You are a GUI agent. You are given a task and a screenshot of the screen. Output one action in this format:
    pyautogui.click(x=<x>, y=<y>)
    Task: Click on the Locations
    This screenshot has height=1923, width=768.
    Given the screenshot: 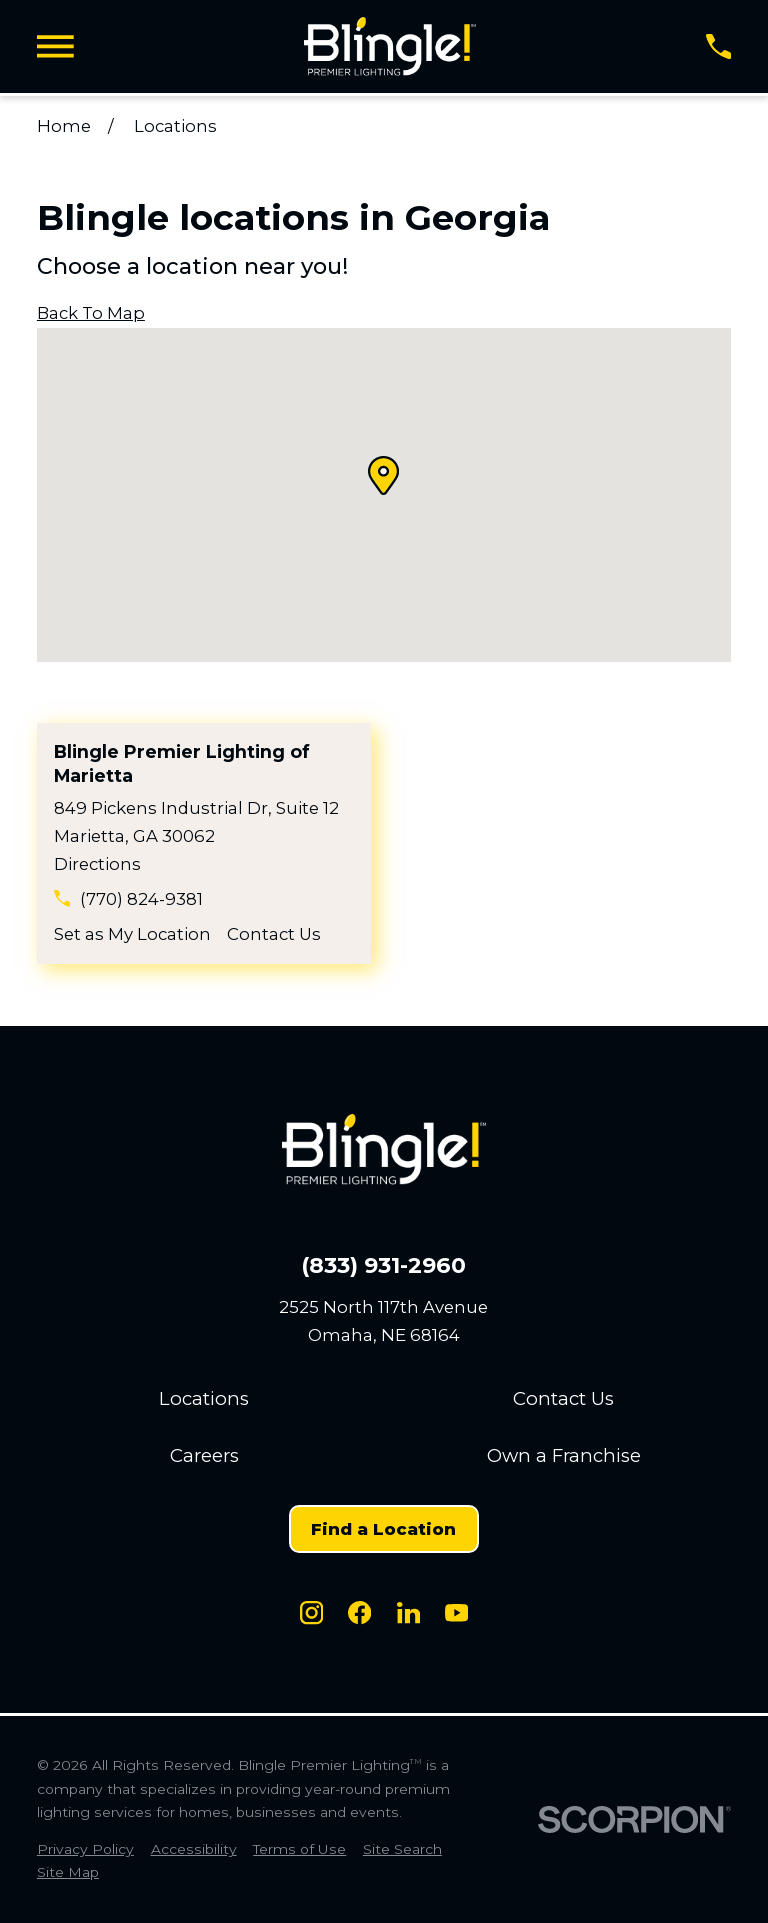 What is the action you would take?
    pyautogui.click(x=204, y=1398)
    